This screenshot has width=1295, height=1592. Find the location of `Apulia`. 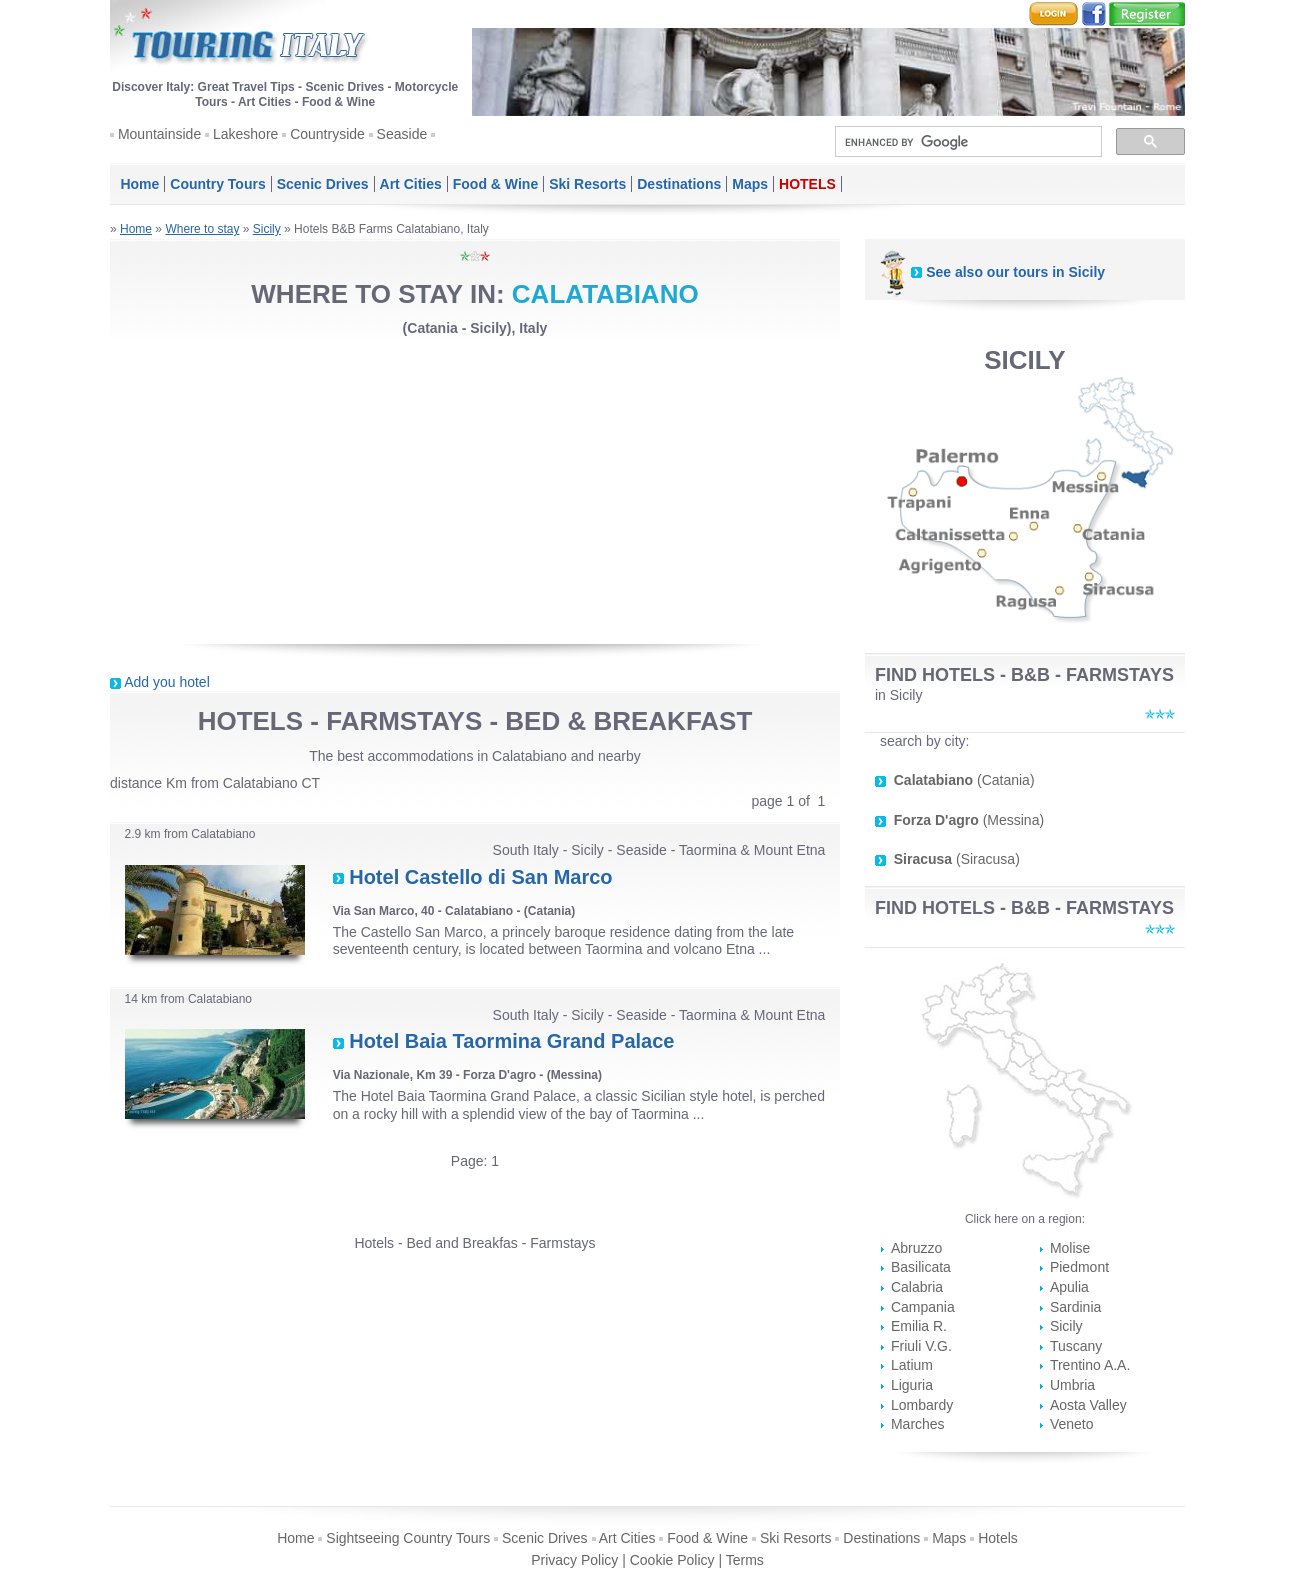

Apulia is located at coordinates (1069, 1287).